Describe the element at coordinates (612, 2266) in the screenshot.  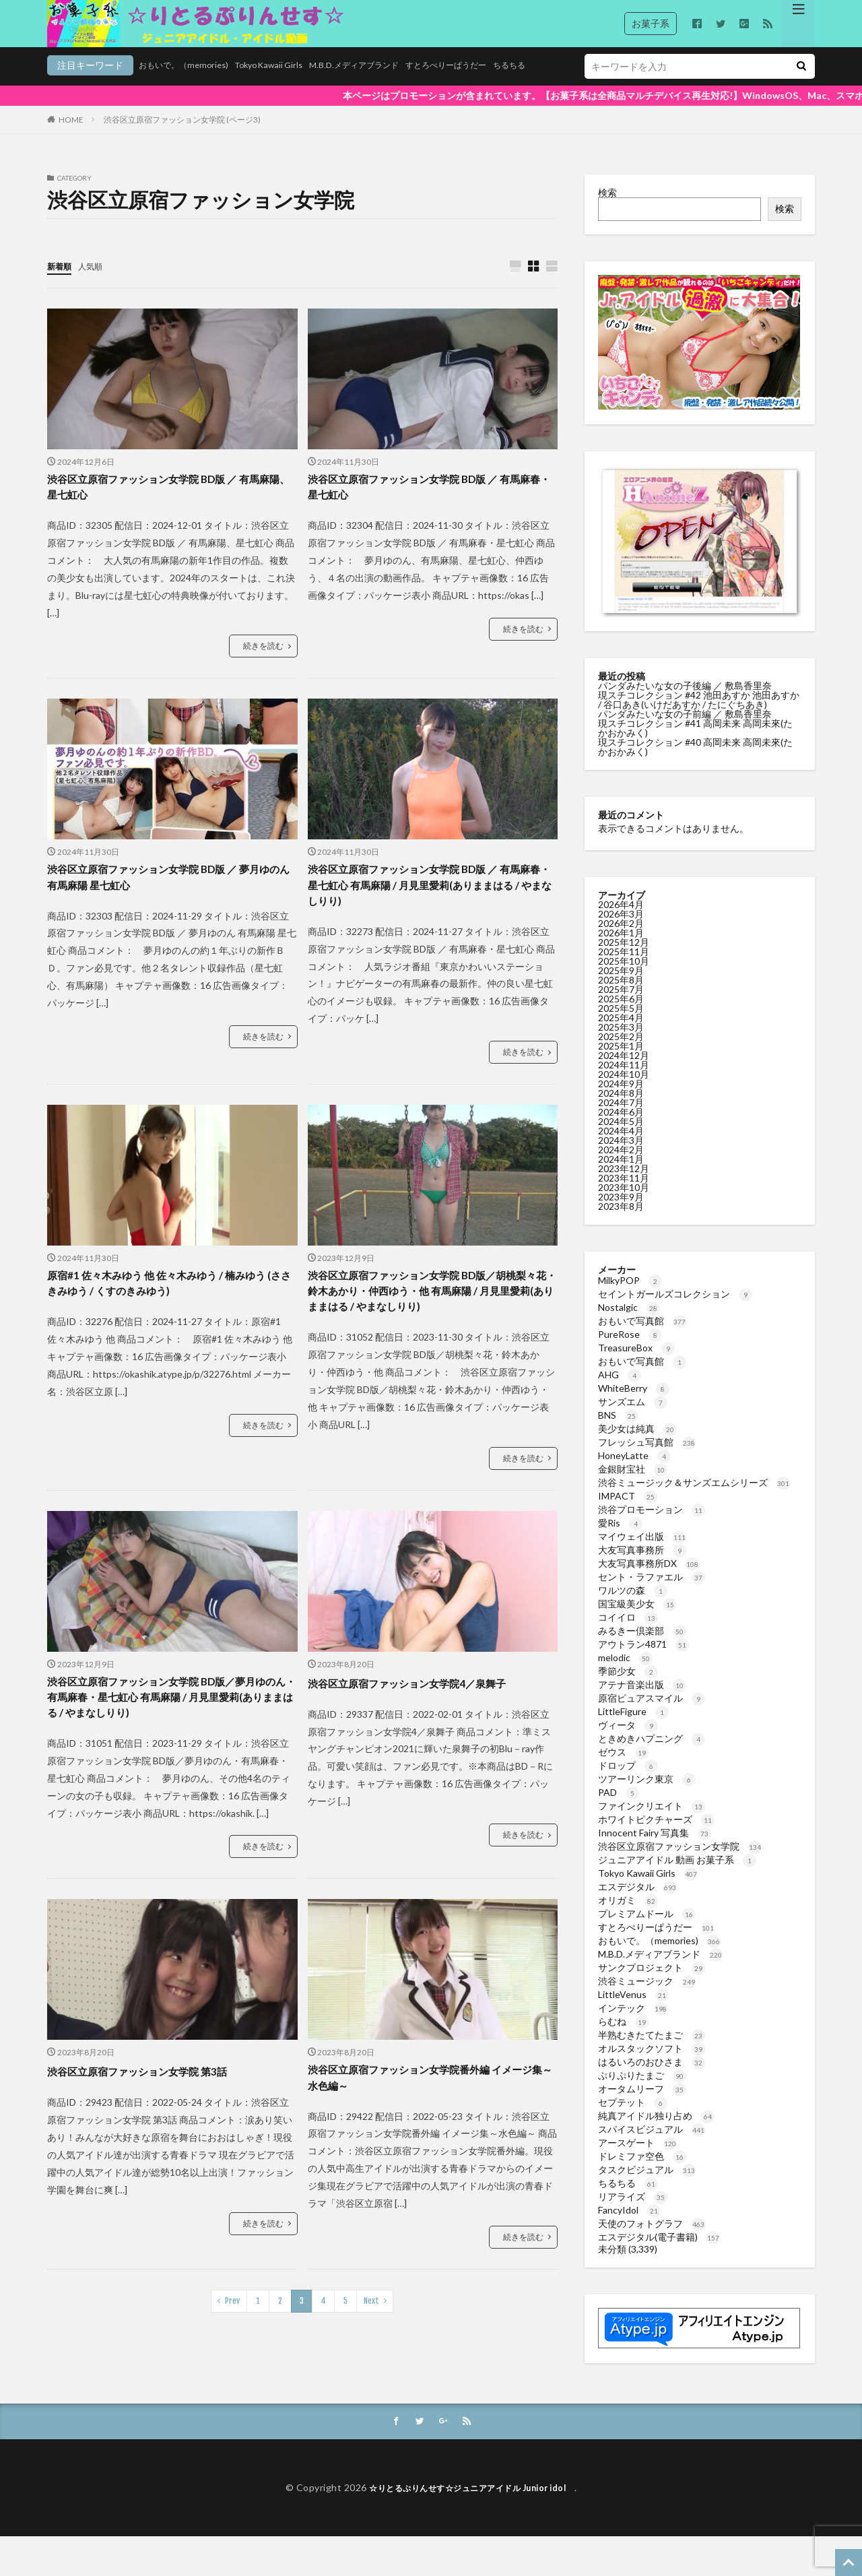
I see `未分類` at that location.